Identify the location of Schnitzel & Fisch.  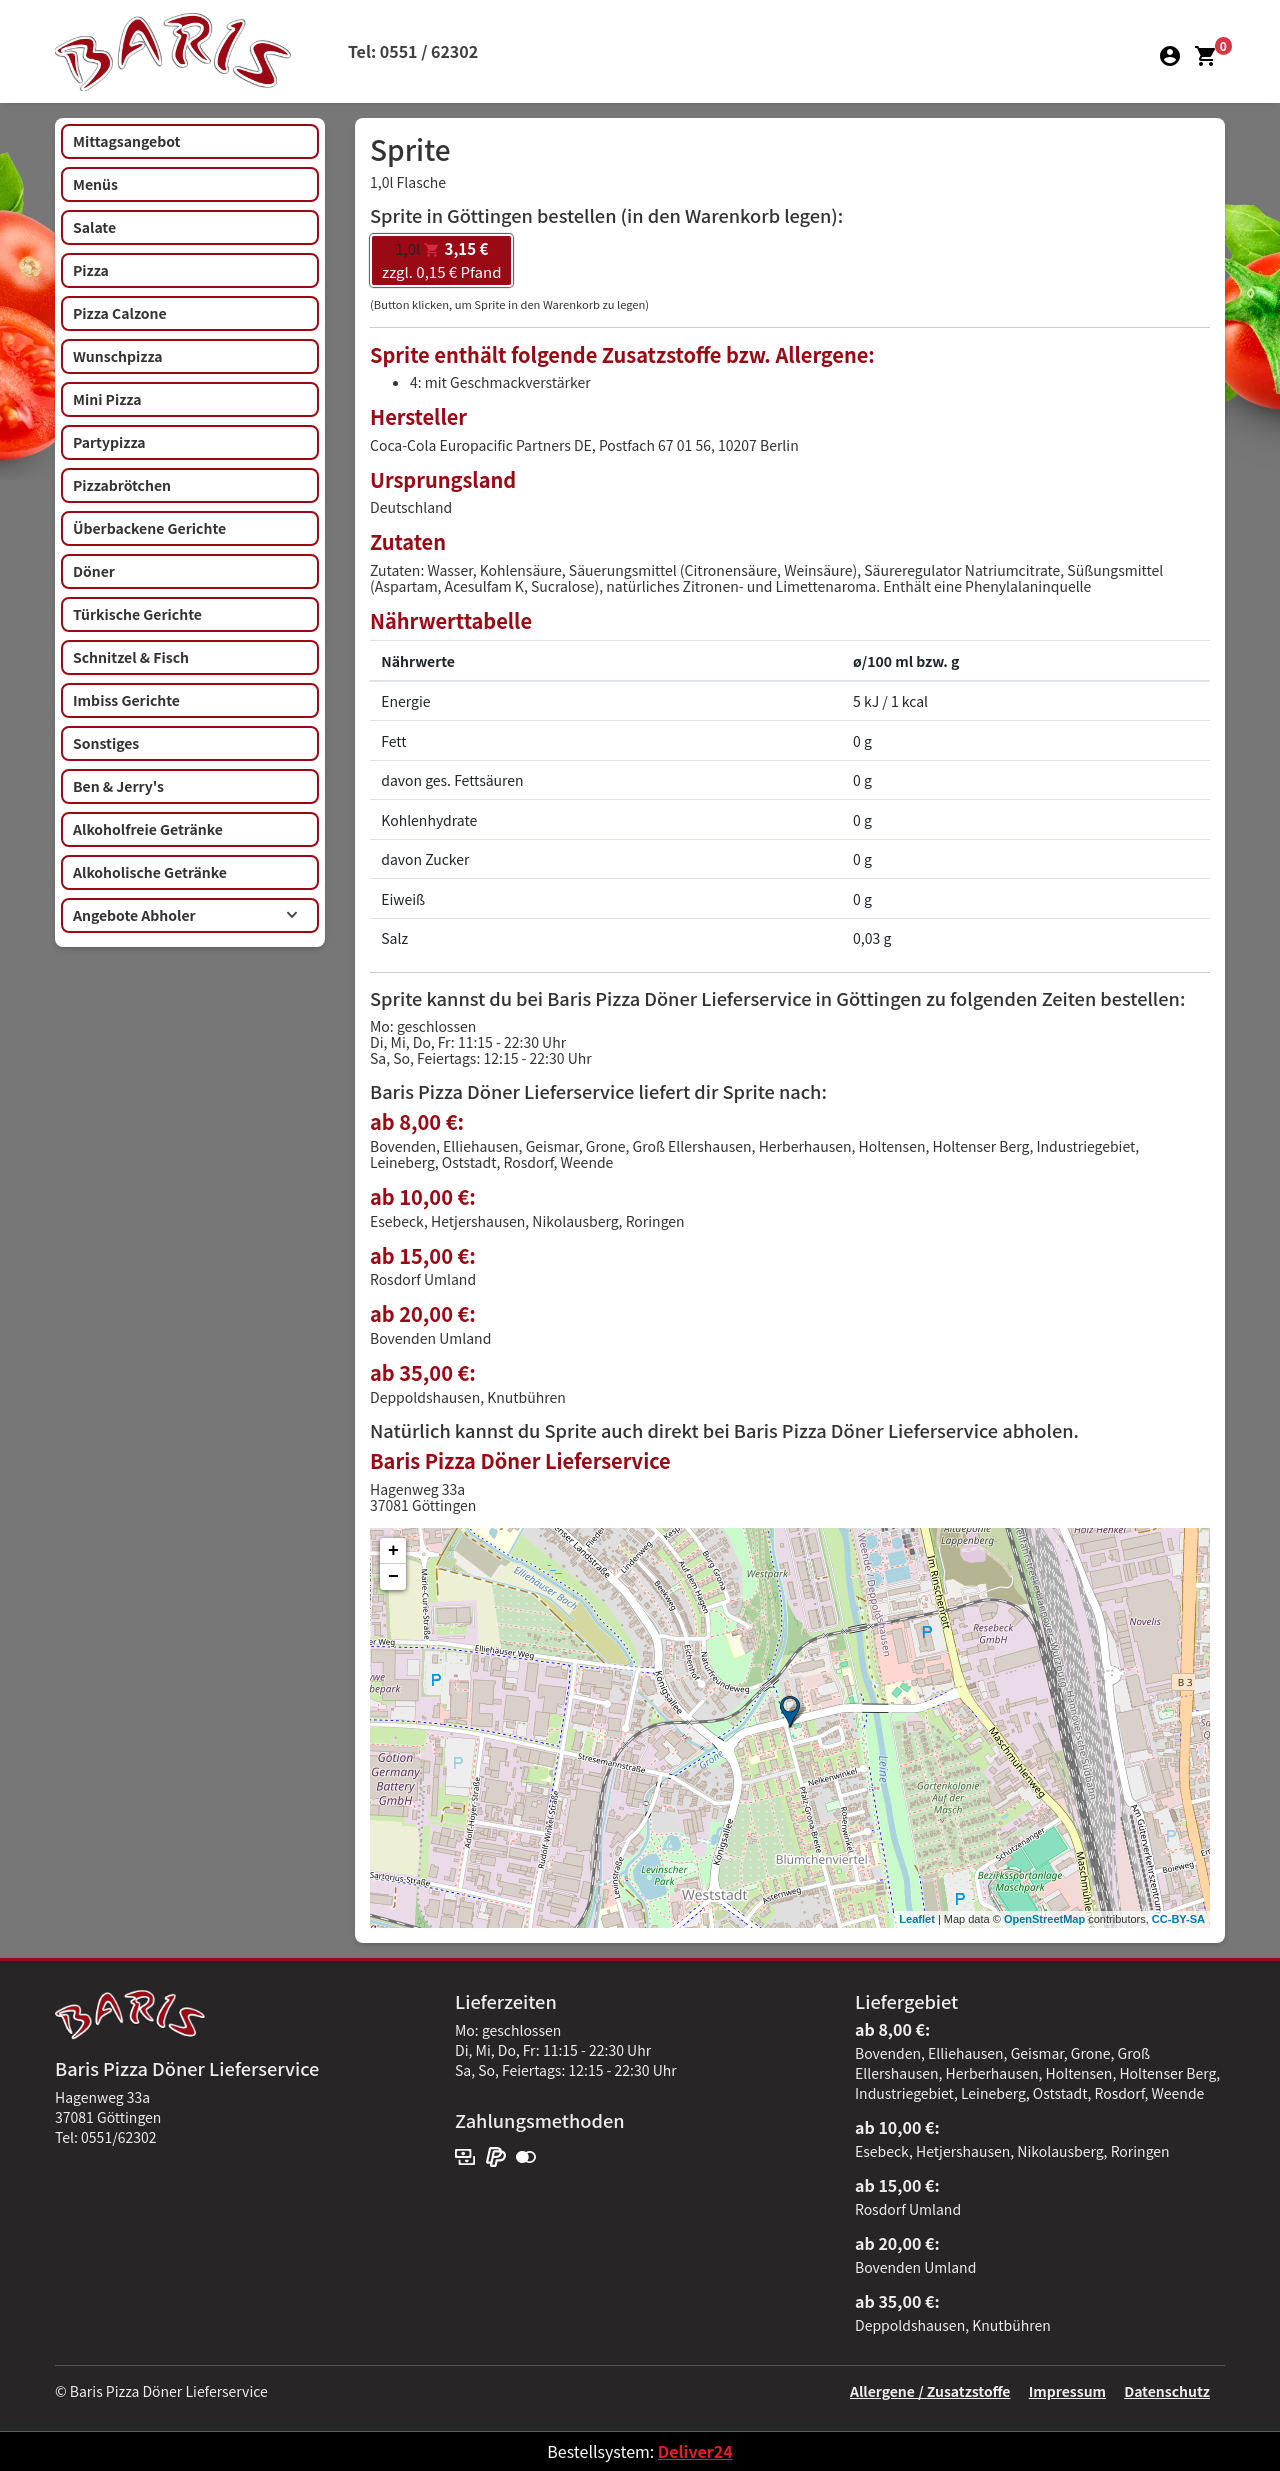
(131, 657).